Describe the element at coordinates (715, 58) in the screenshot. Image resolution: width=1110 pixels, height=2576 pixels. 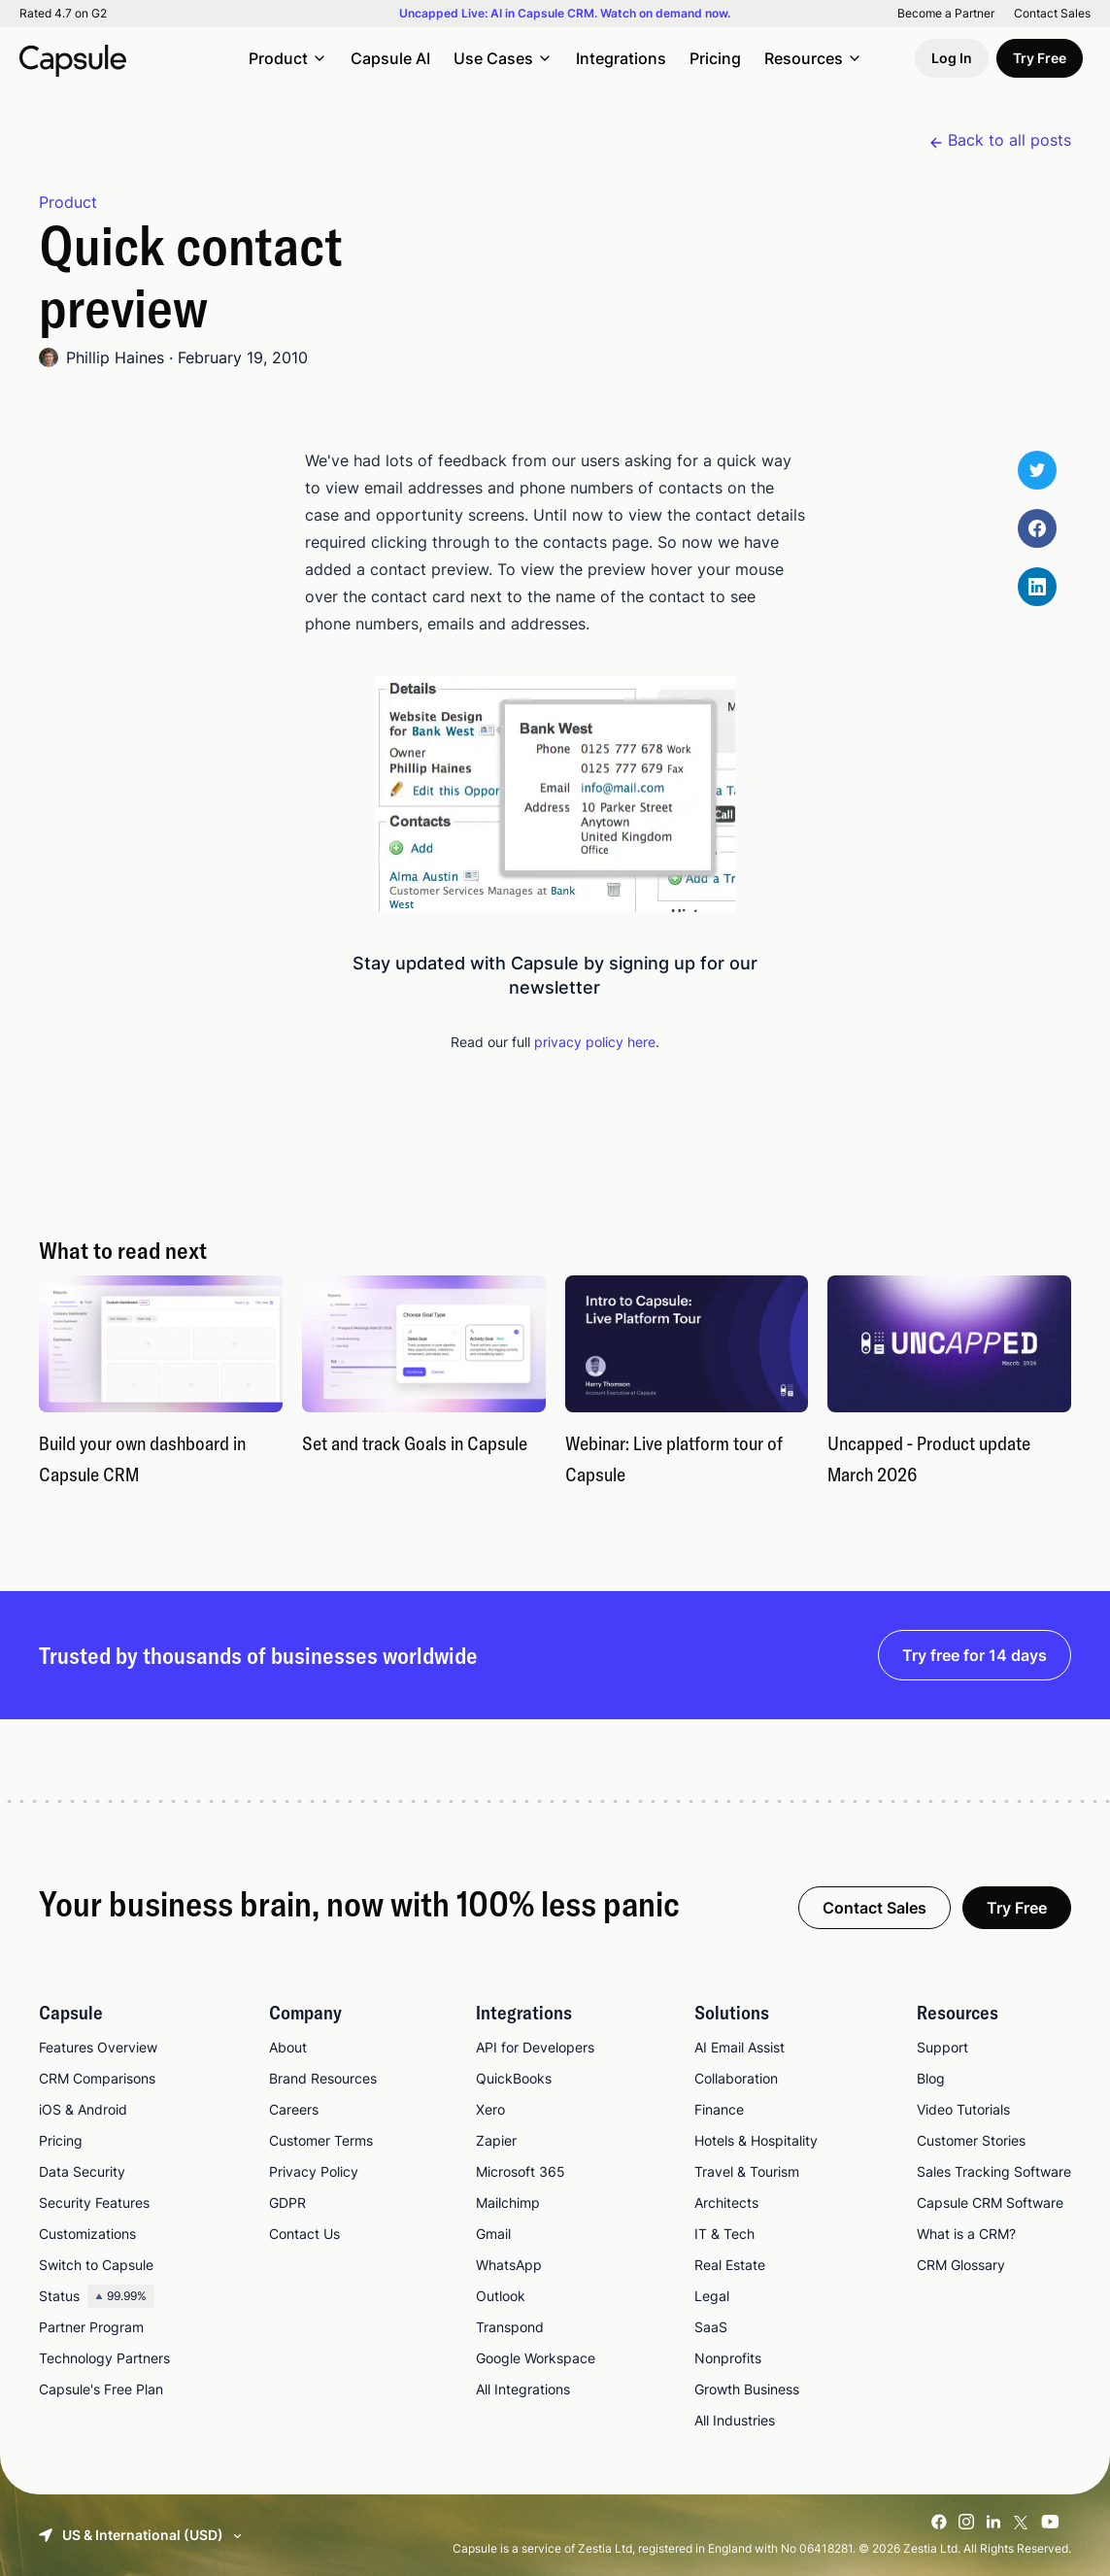
I see `Pricing` at that location.